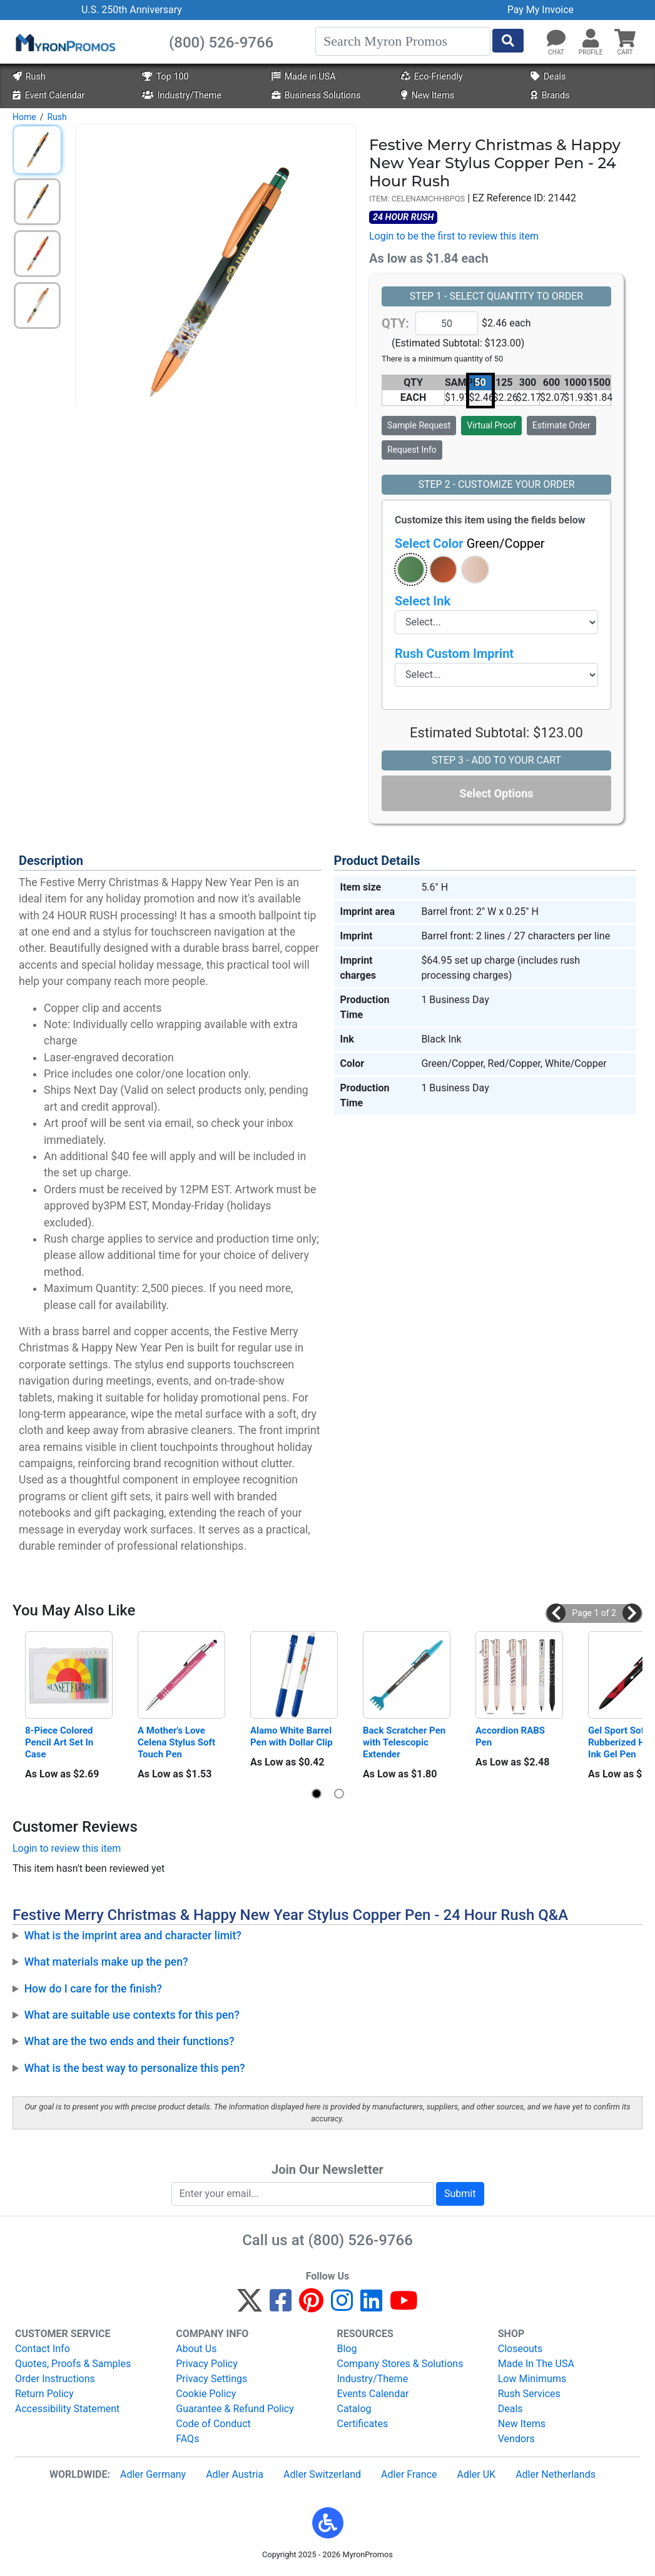 The height and width of the screenshot is (2576, 655). I want to click on U.S. 250th Anniversary, so click(131, 10).